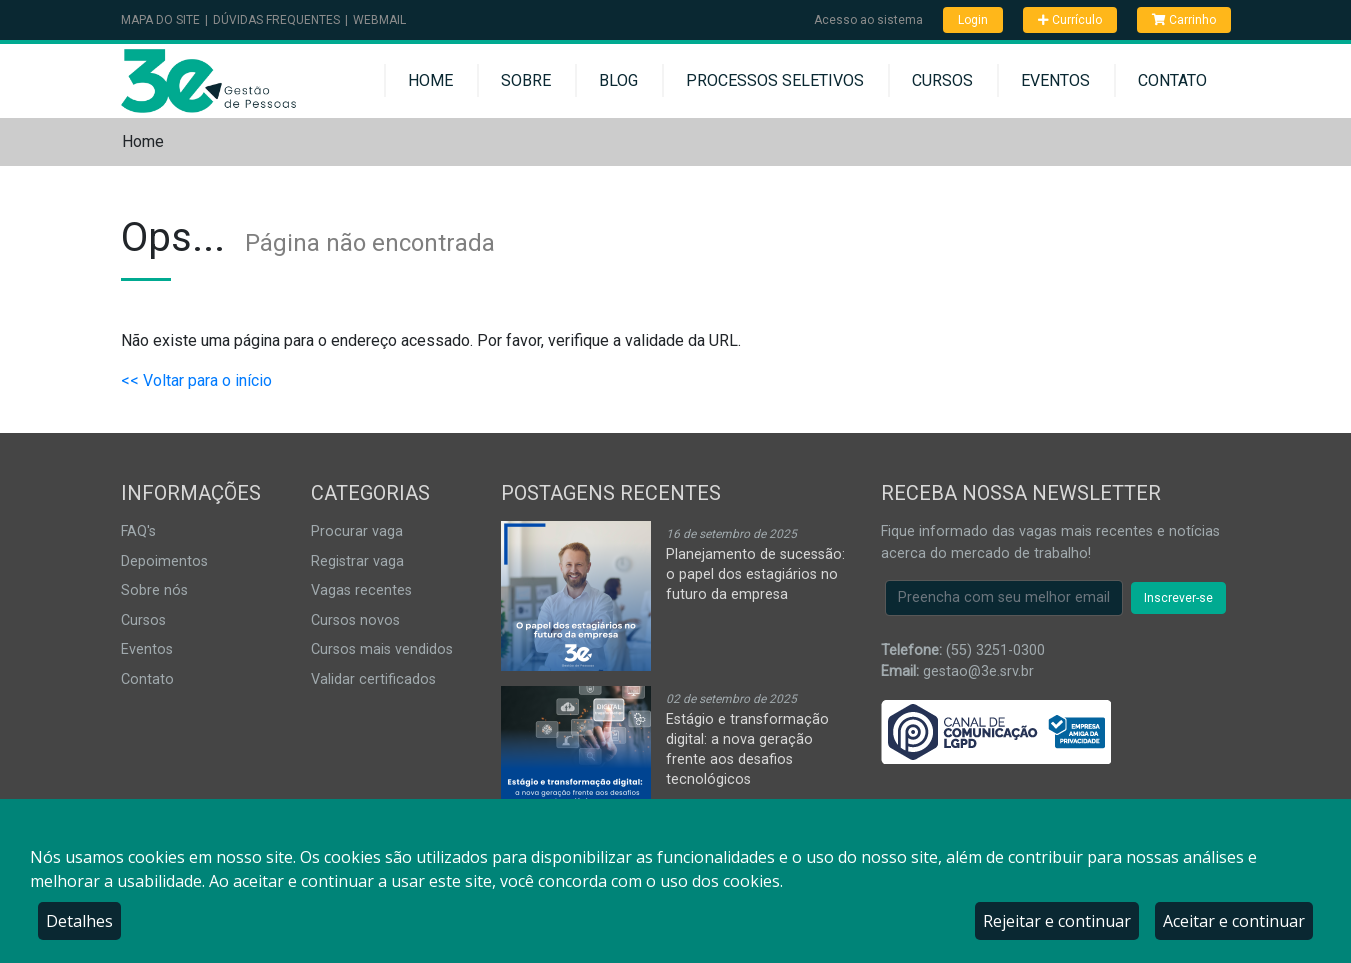  Describe the element at coordinates (382, 649) in the screenshot. I see `Cursos mais vendidos` at that location.